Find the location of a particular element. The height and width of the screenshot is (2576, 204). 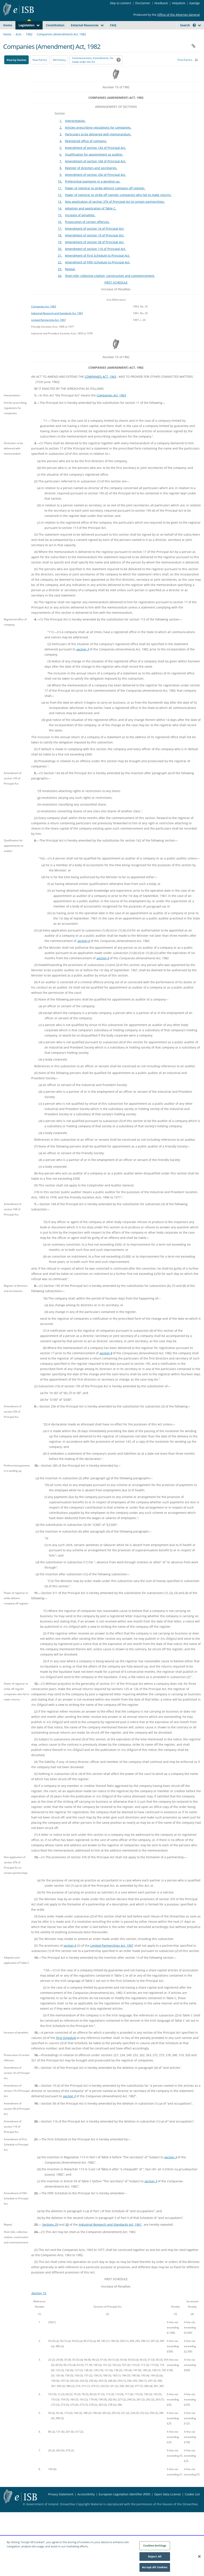

Companies Act, 1963 is located at coordinates (43, 338).